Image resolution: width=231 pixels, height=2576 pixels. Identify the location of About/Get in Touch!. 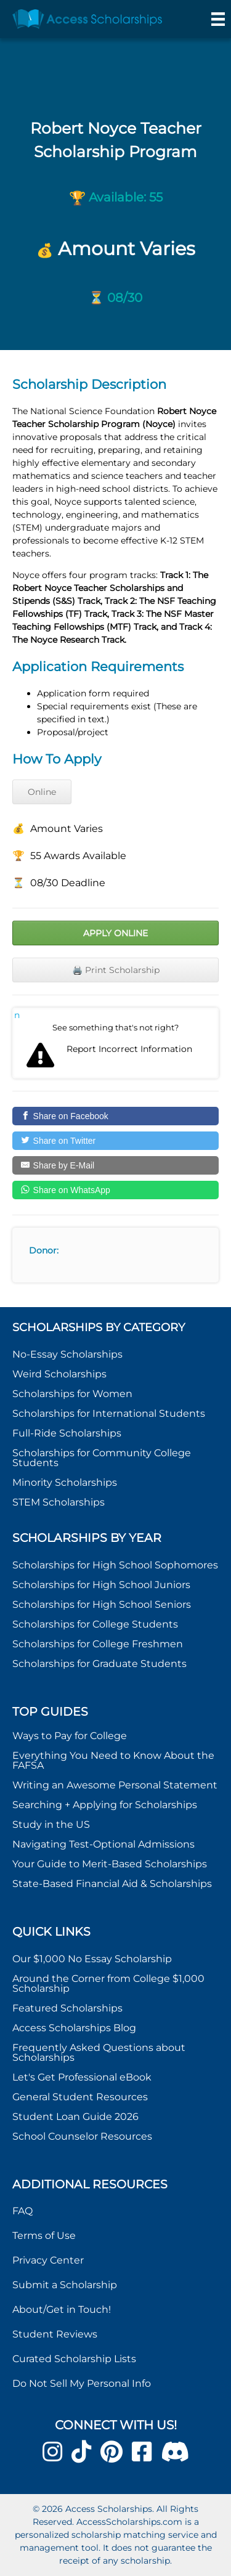
(61, 2309).